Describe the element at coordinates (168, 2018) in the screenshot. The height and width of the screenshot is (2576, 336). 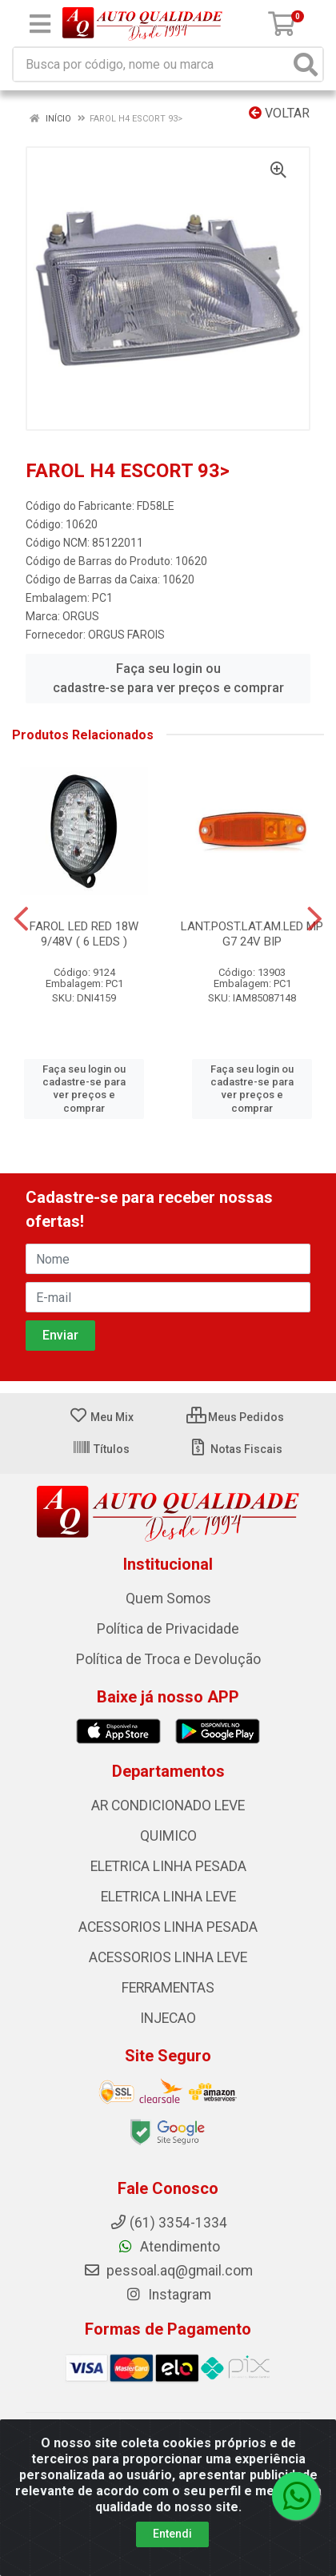
I see `INJECAO` at that location.